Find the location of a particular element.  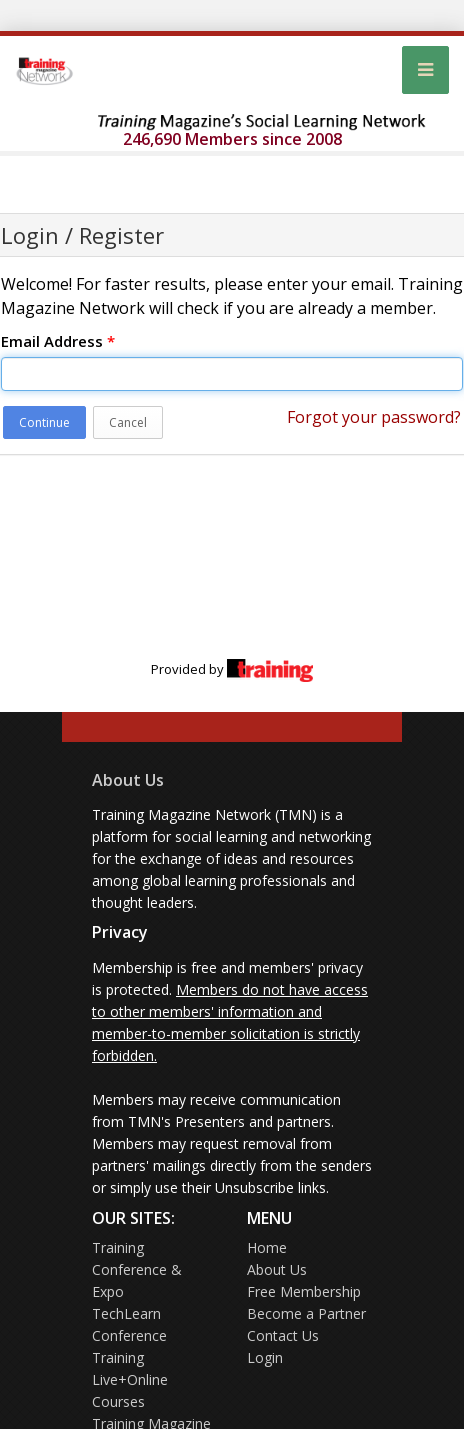

Forgot your password? is located at coordinates (374, 417).